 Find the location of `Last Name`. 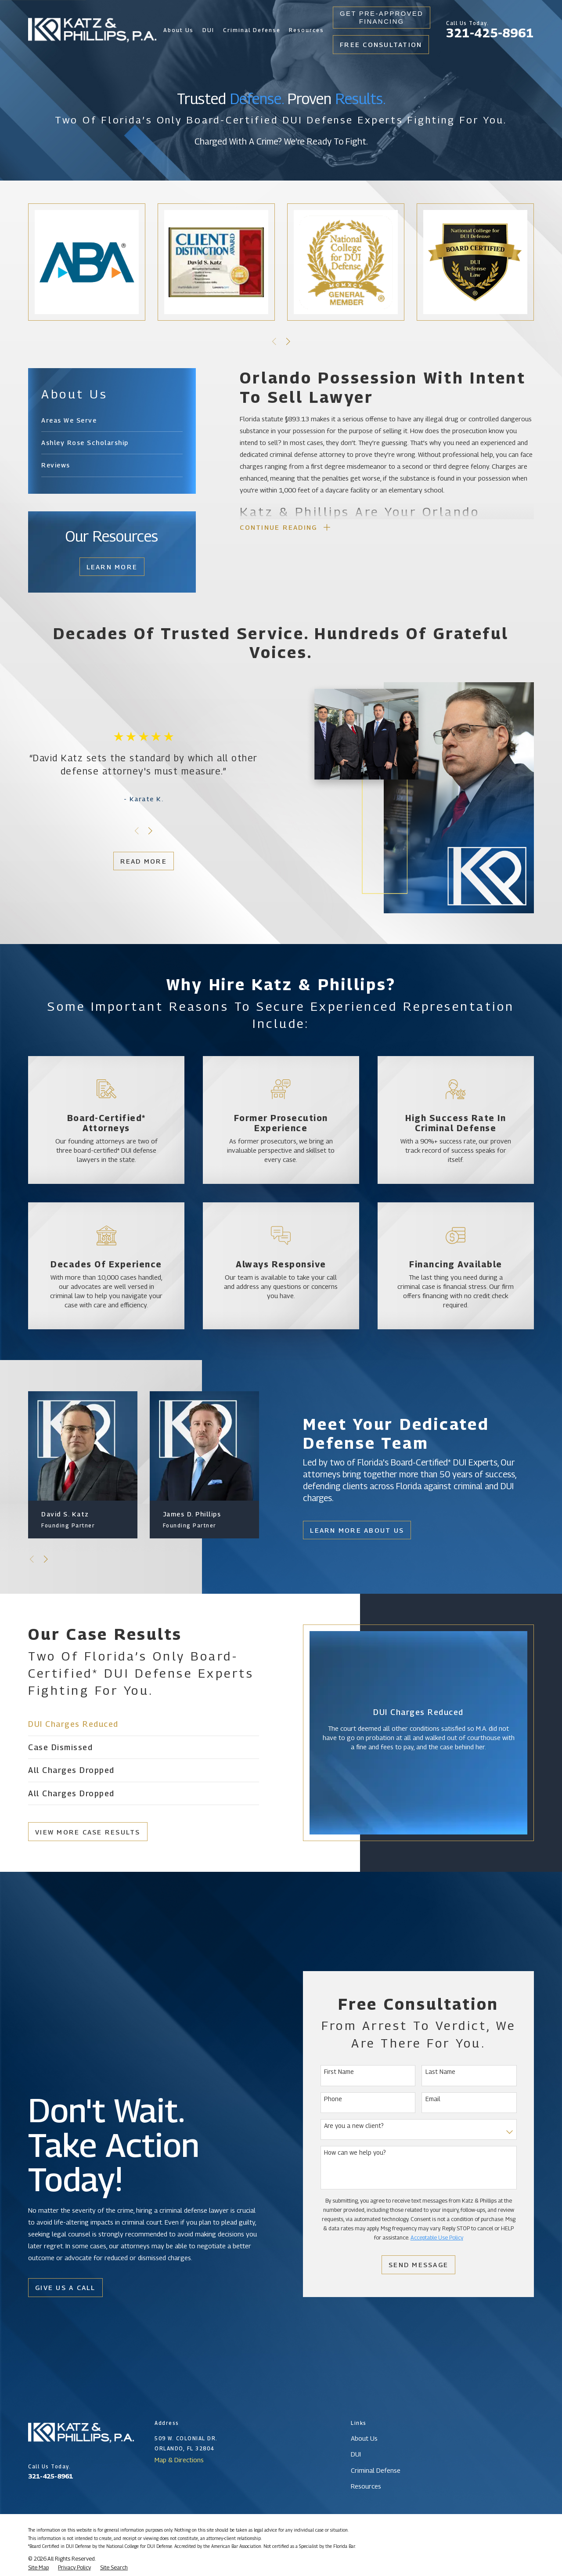

Last Name is located at coordinates (440, 2071).